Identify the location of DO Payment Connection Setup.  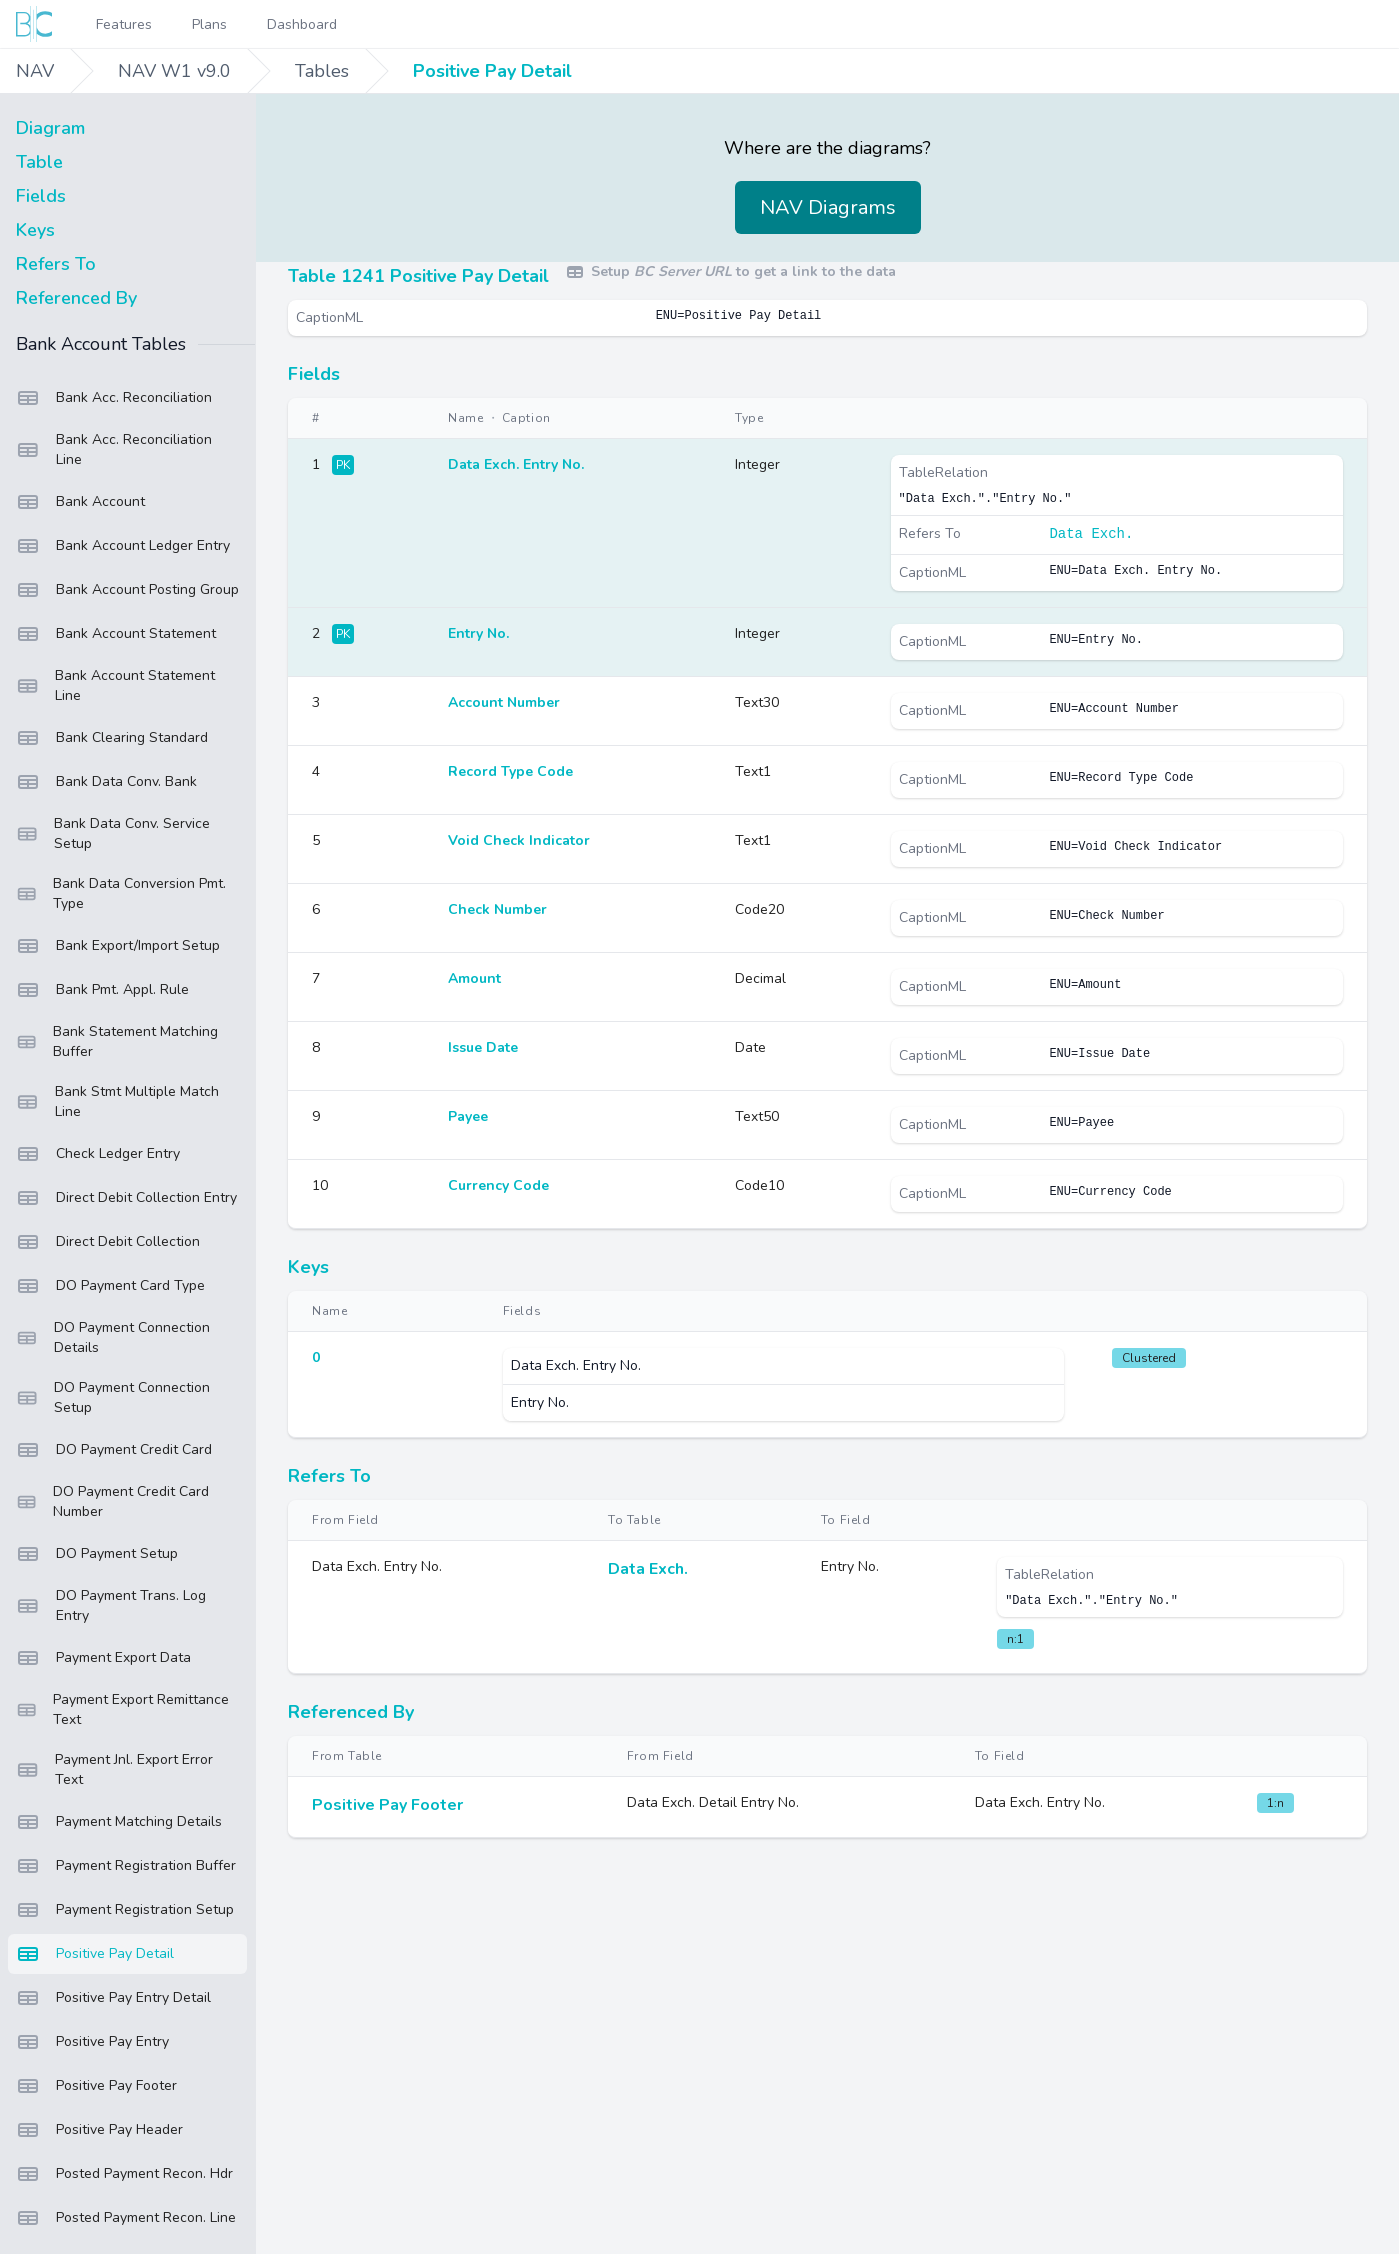
(113, 1397).